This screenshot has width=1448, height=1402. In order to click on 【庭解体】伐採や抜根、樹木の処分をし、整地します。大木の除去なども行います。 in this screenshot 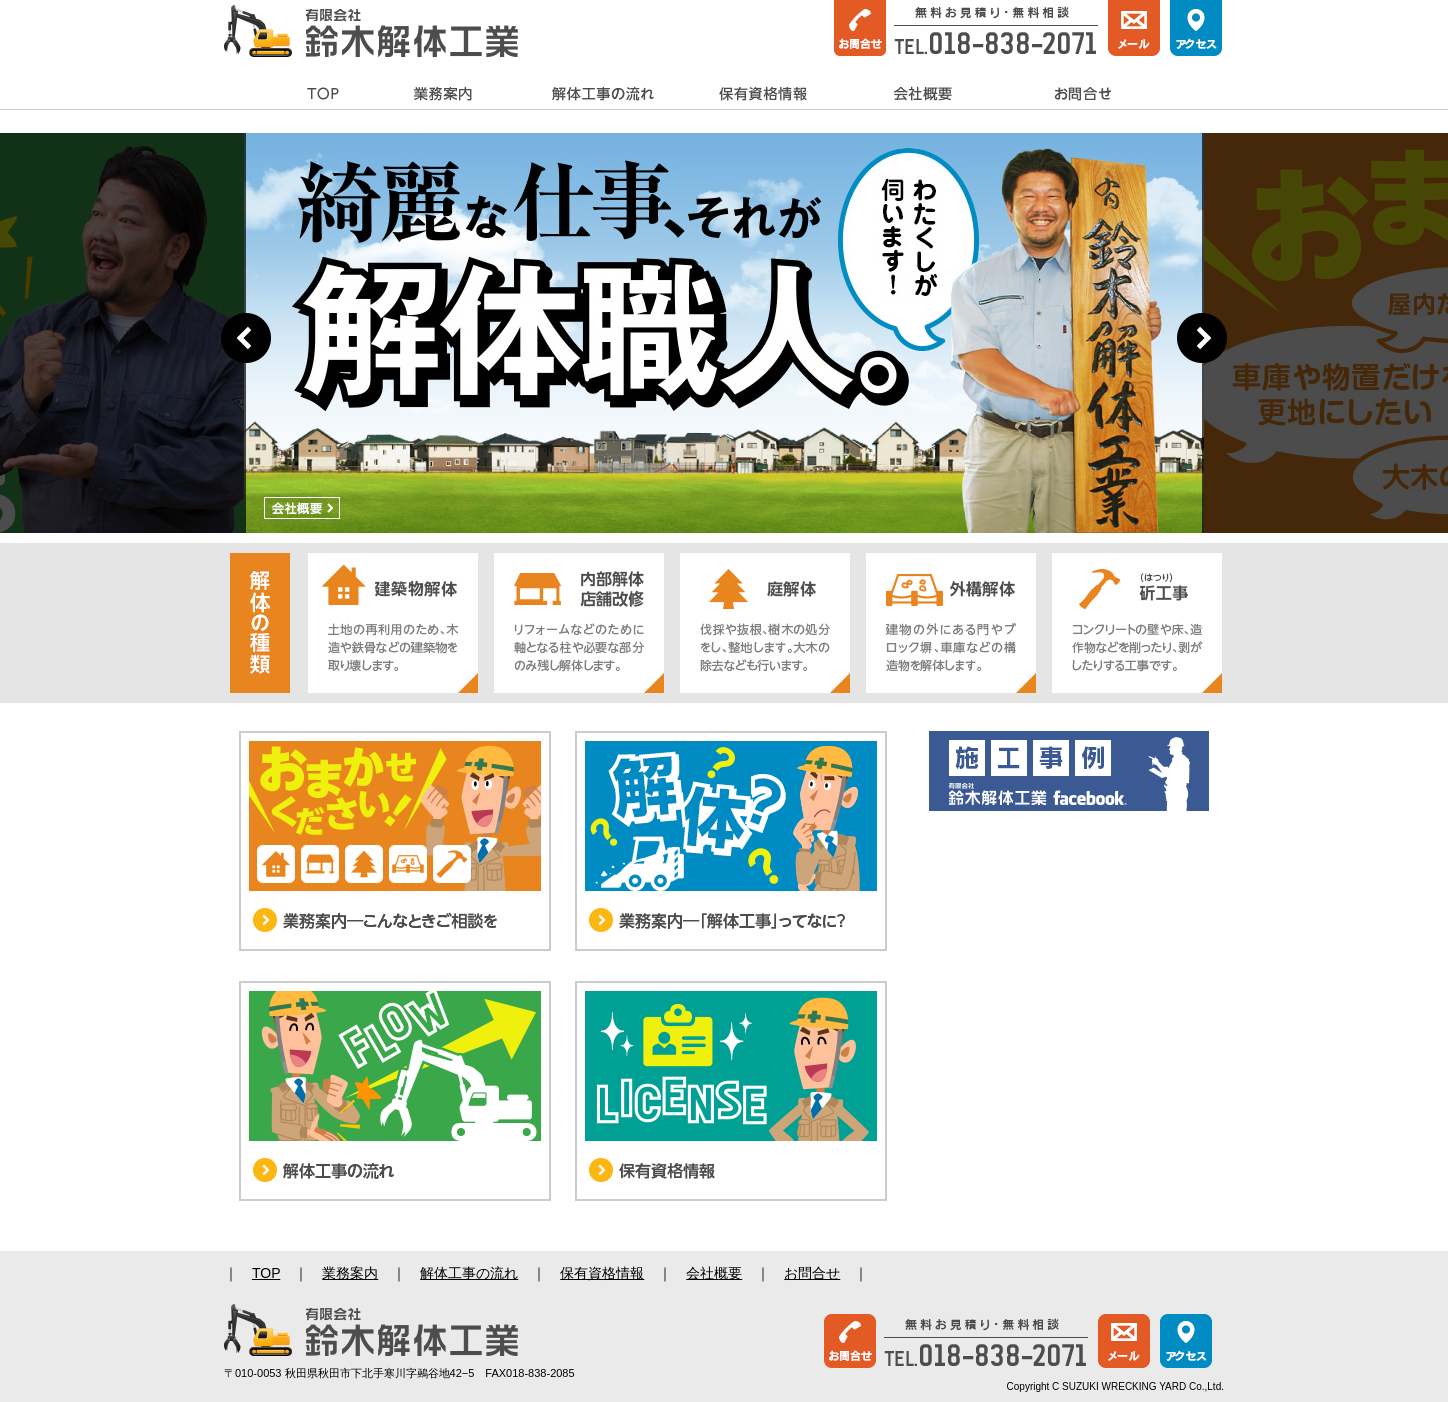, I will do `click(765, 623)`.